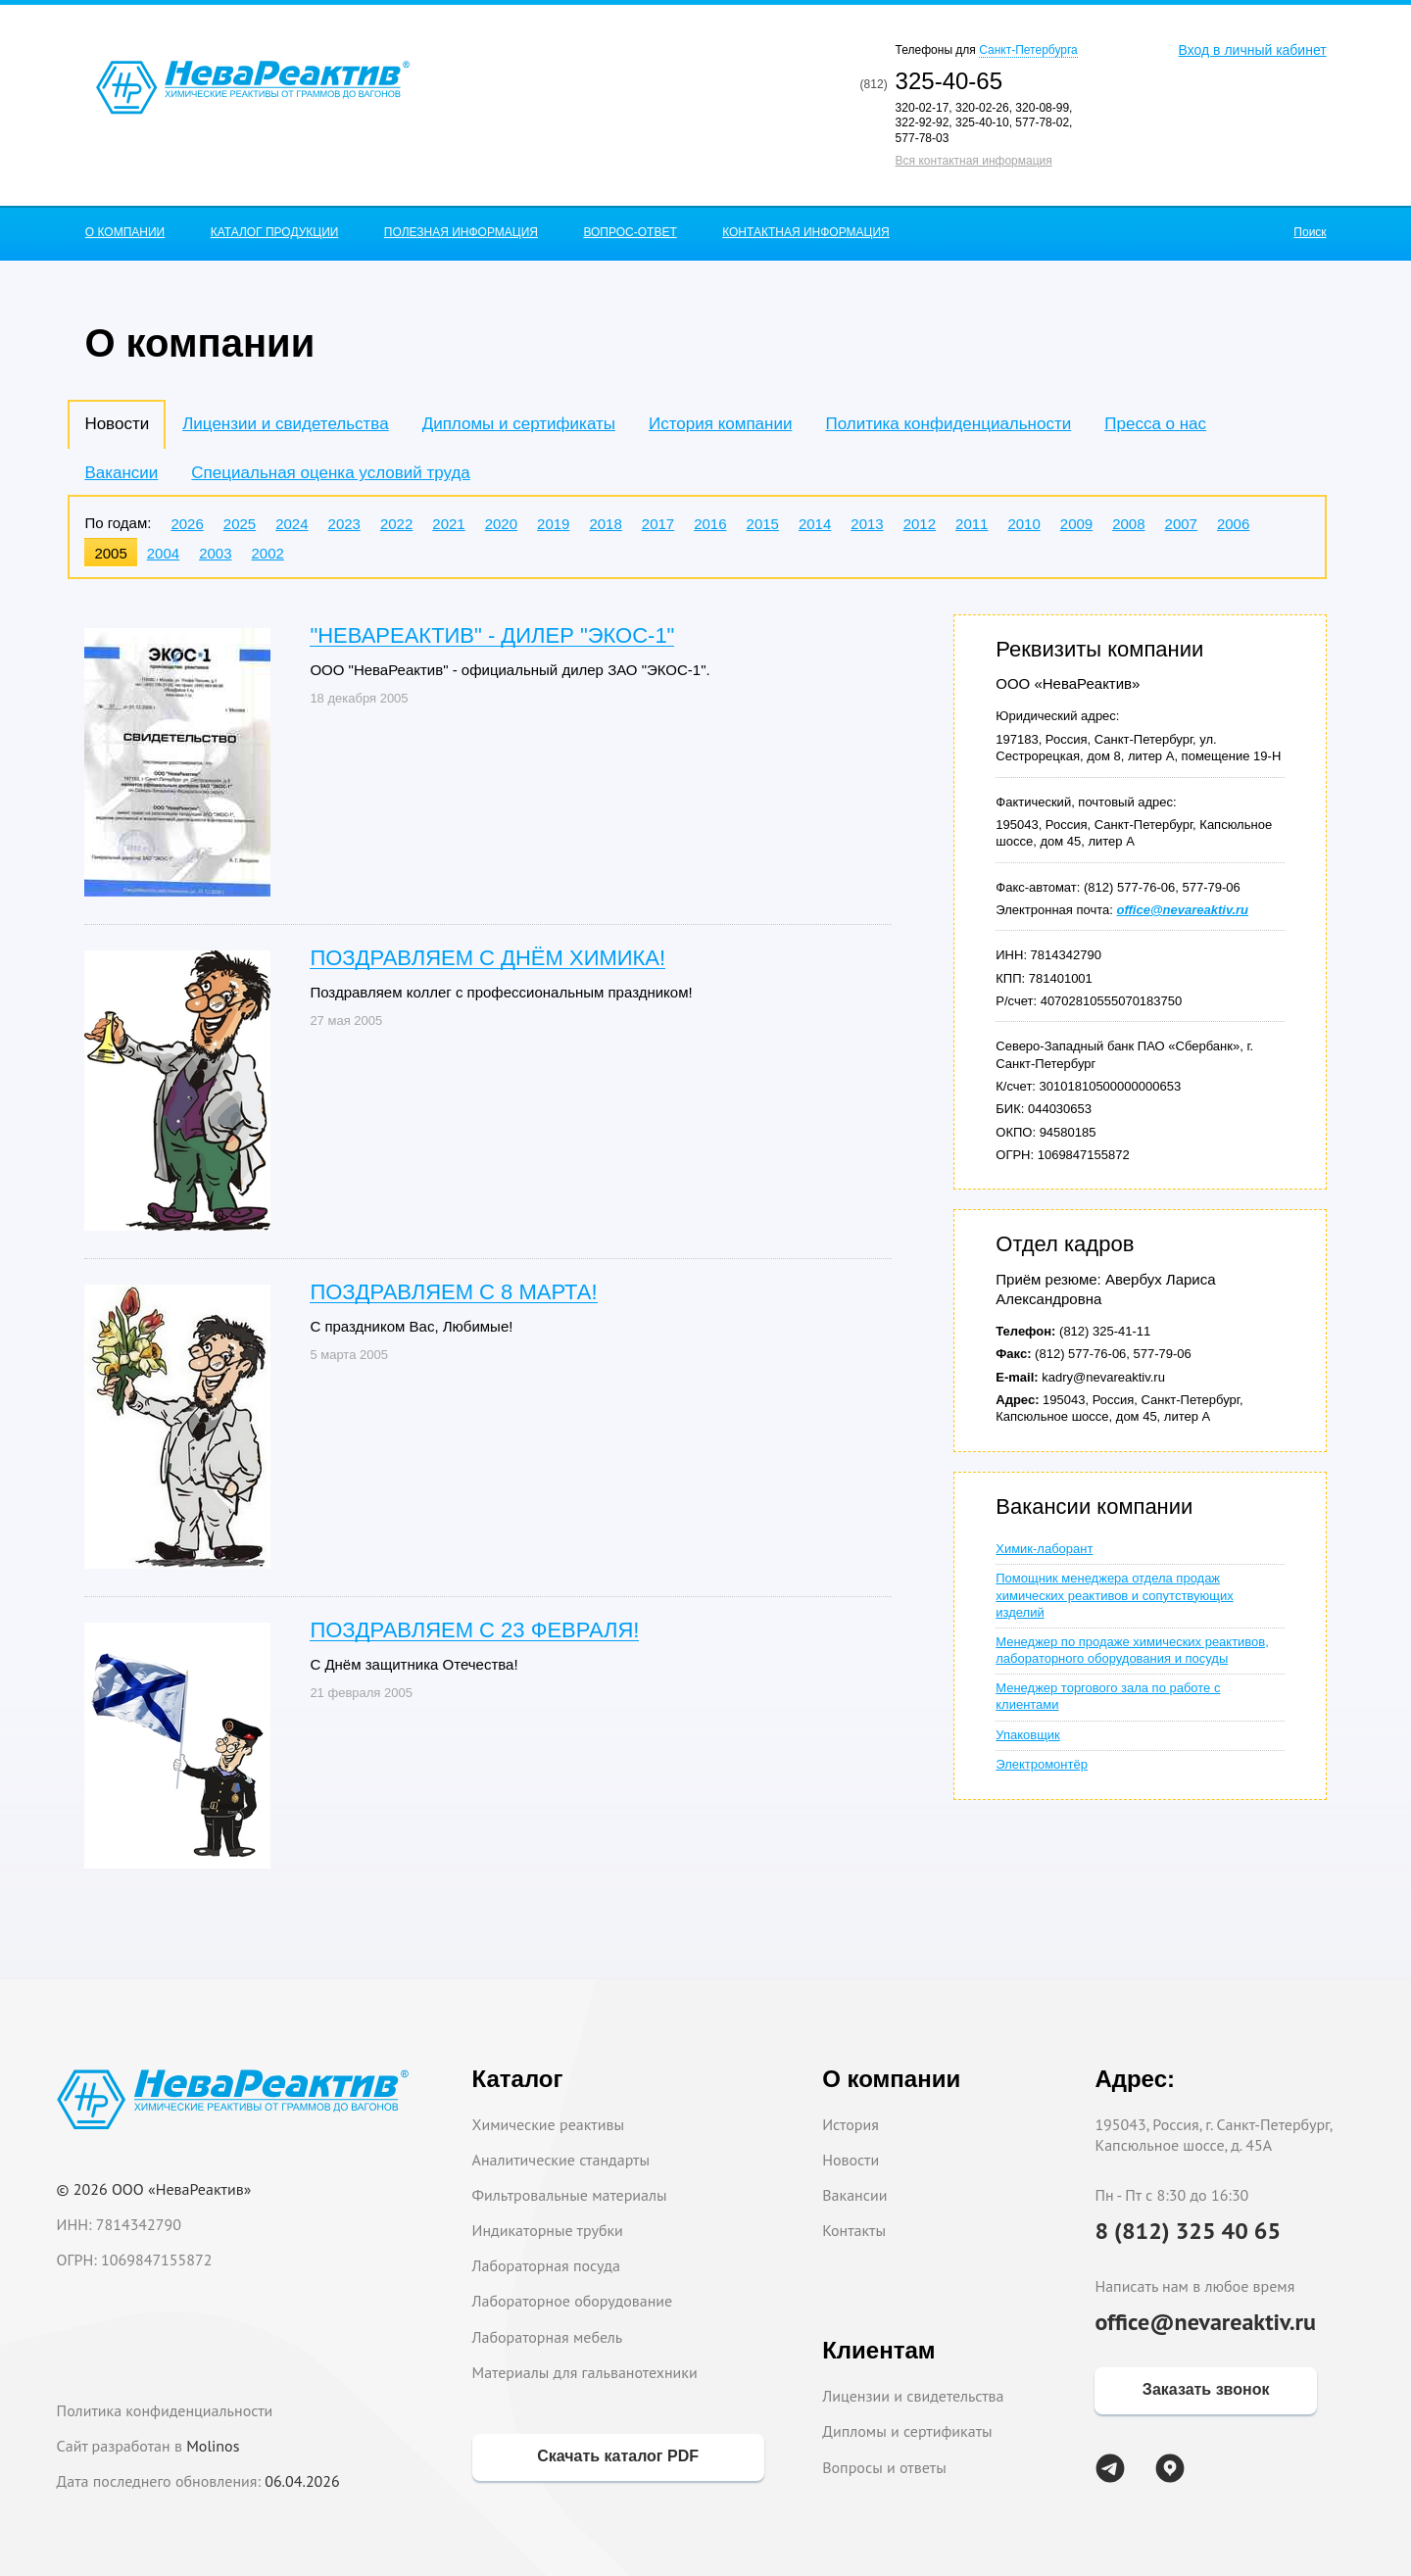 The image size is (1411, 2576). I want to click on 2006, so click(1233, 523).